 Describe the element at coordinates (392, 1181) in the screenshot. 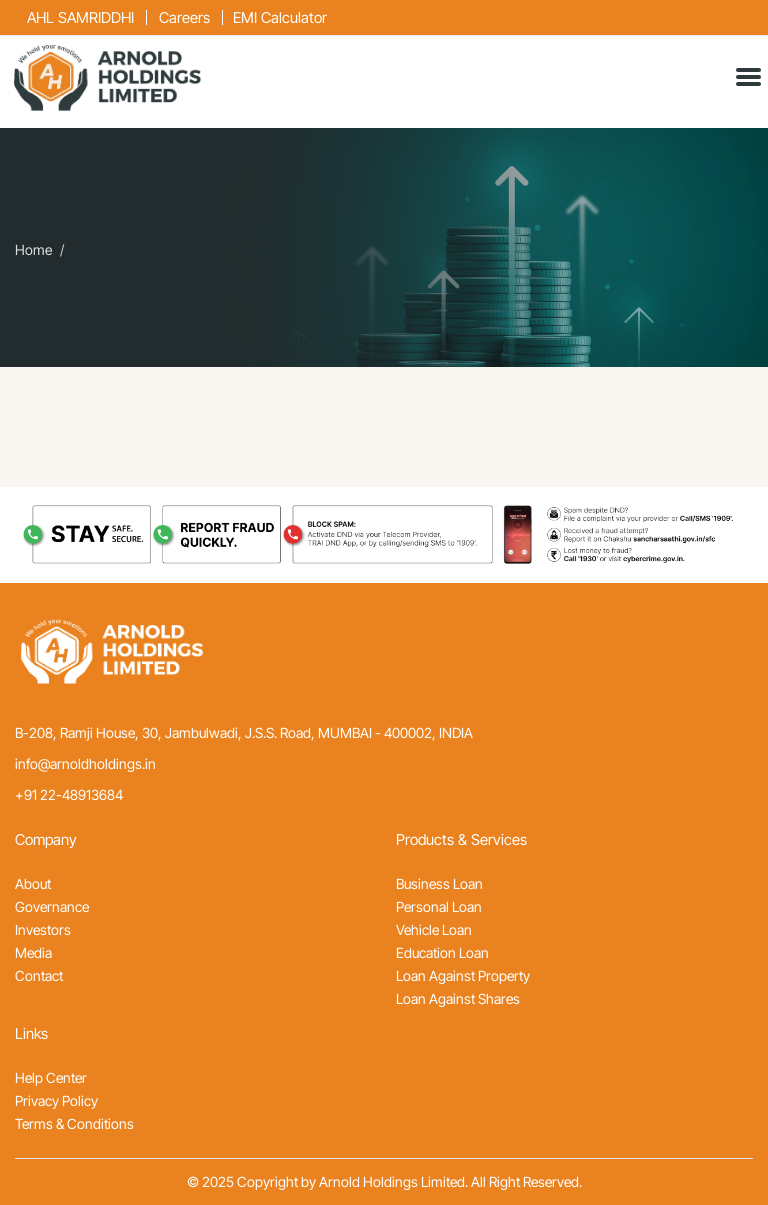

I see `Arnold Holdings Limited` at that location.